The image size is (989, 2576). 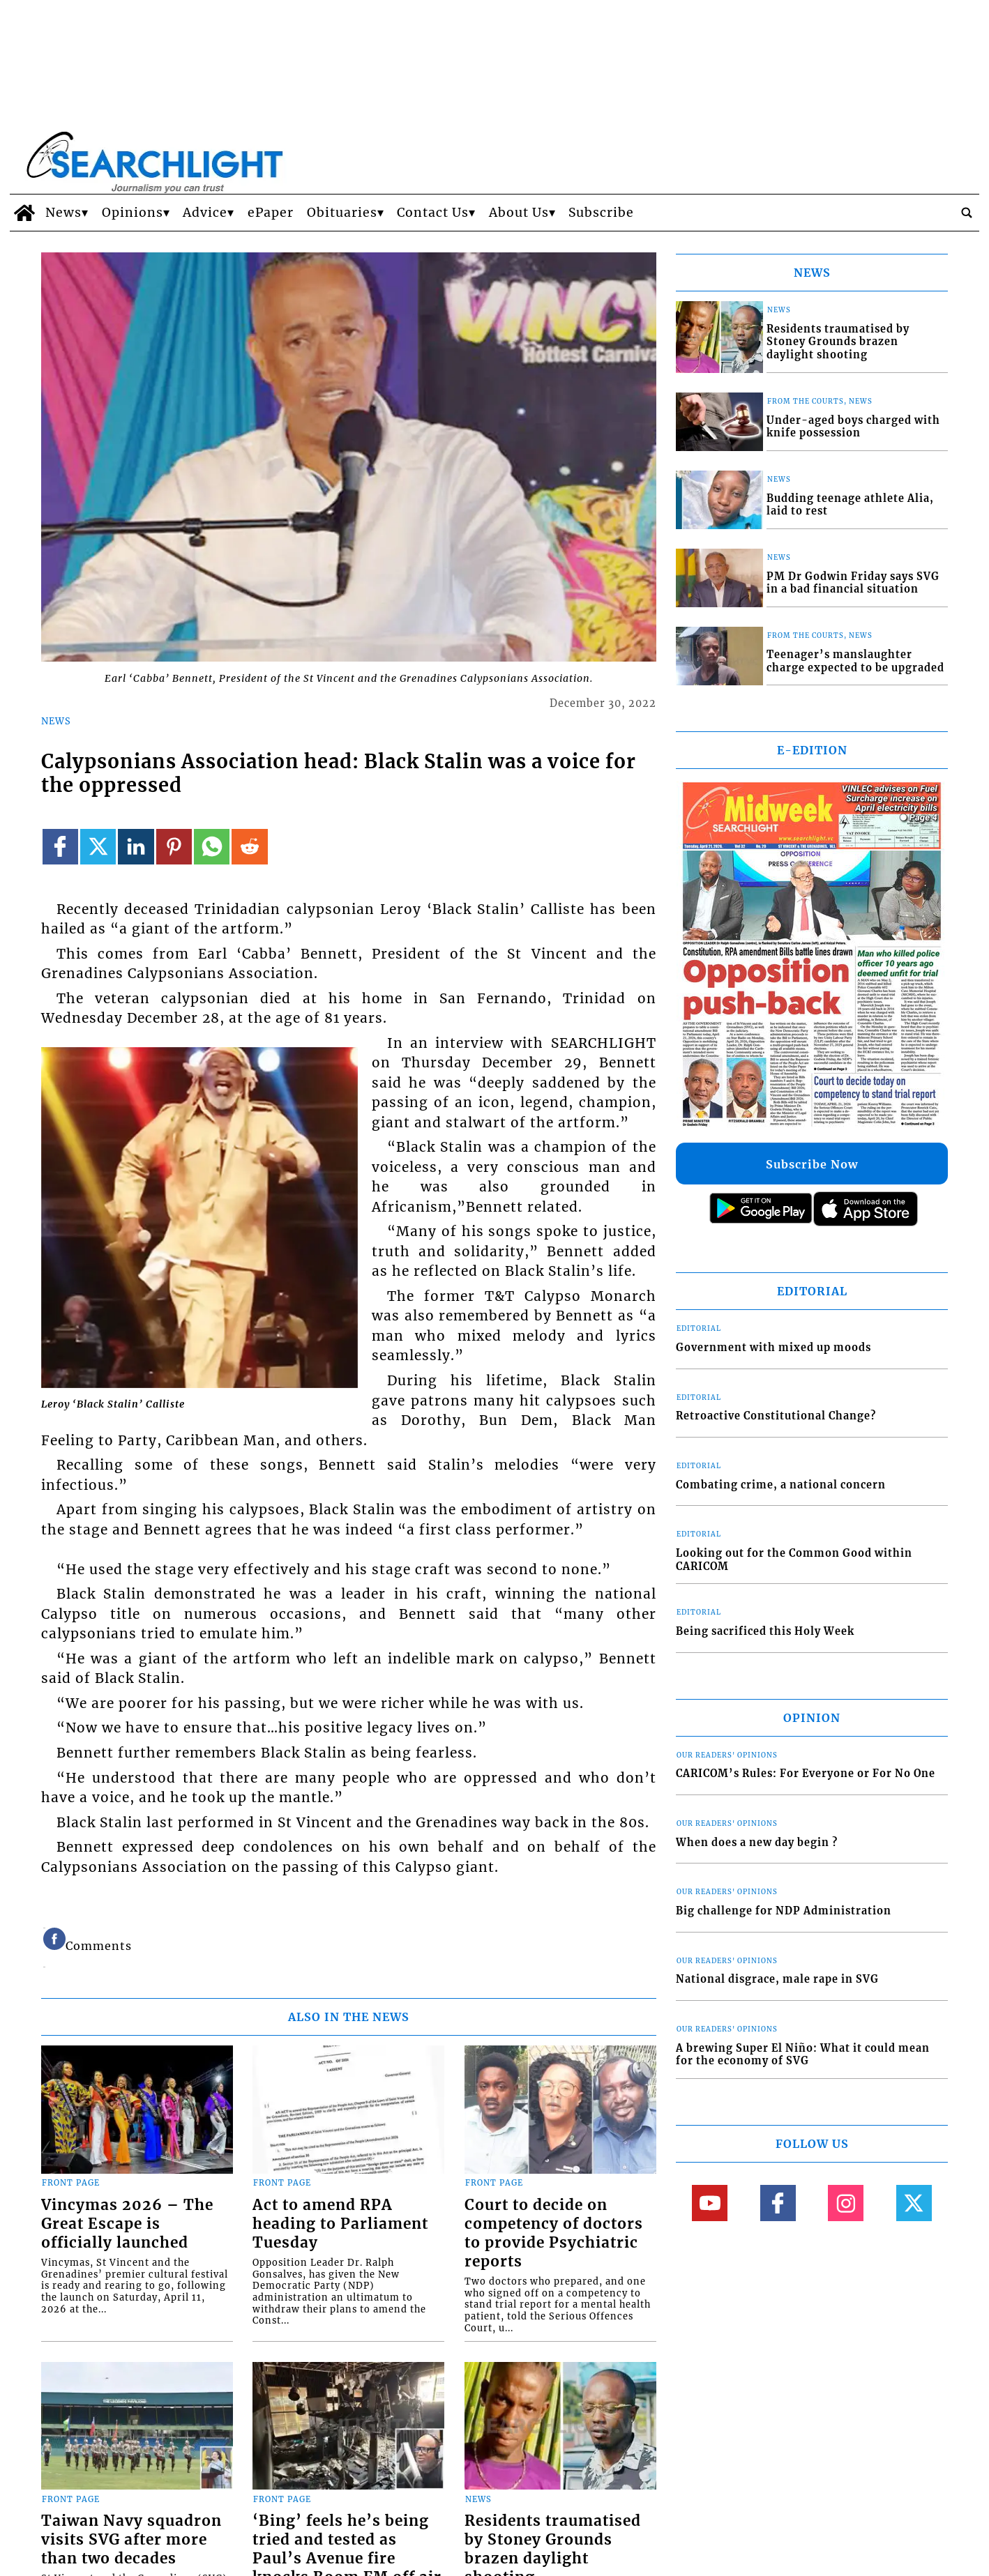 I want to click on [Link to page in whatsapp], so click(x=211, y=846).